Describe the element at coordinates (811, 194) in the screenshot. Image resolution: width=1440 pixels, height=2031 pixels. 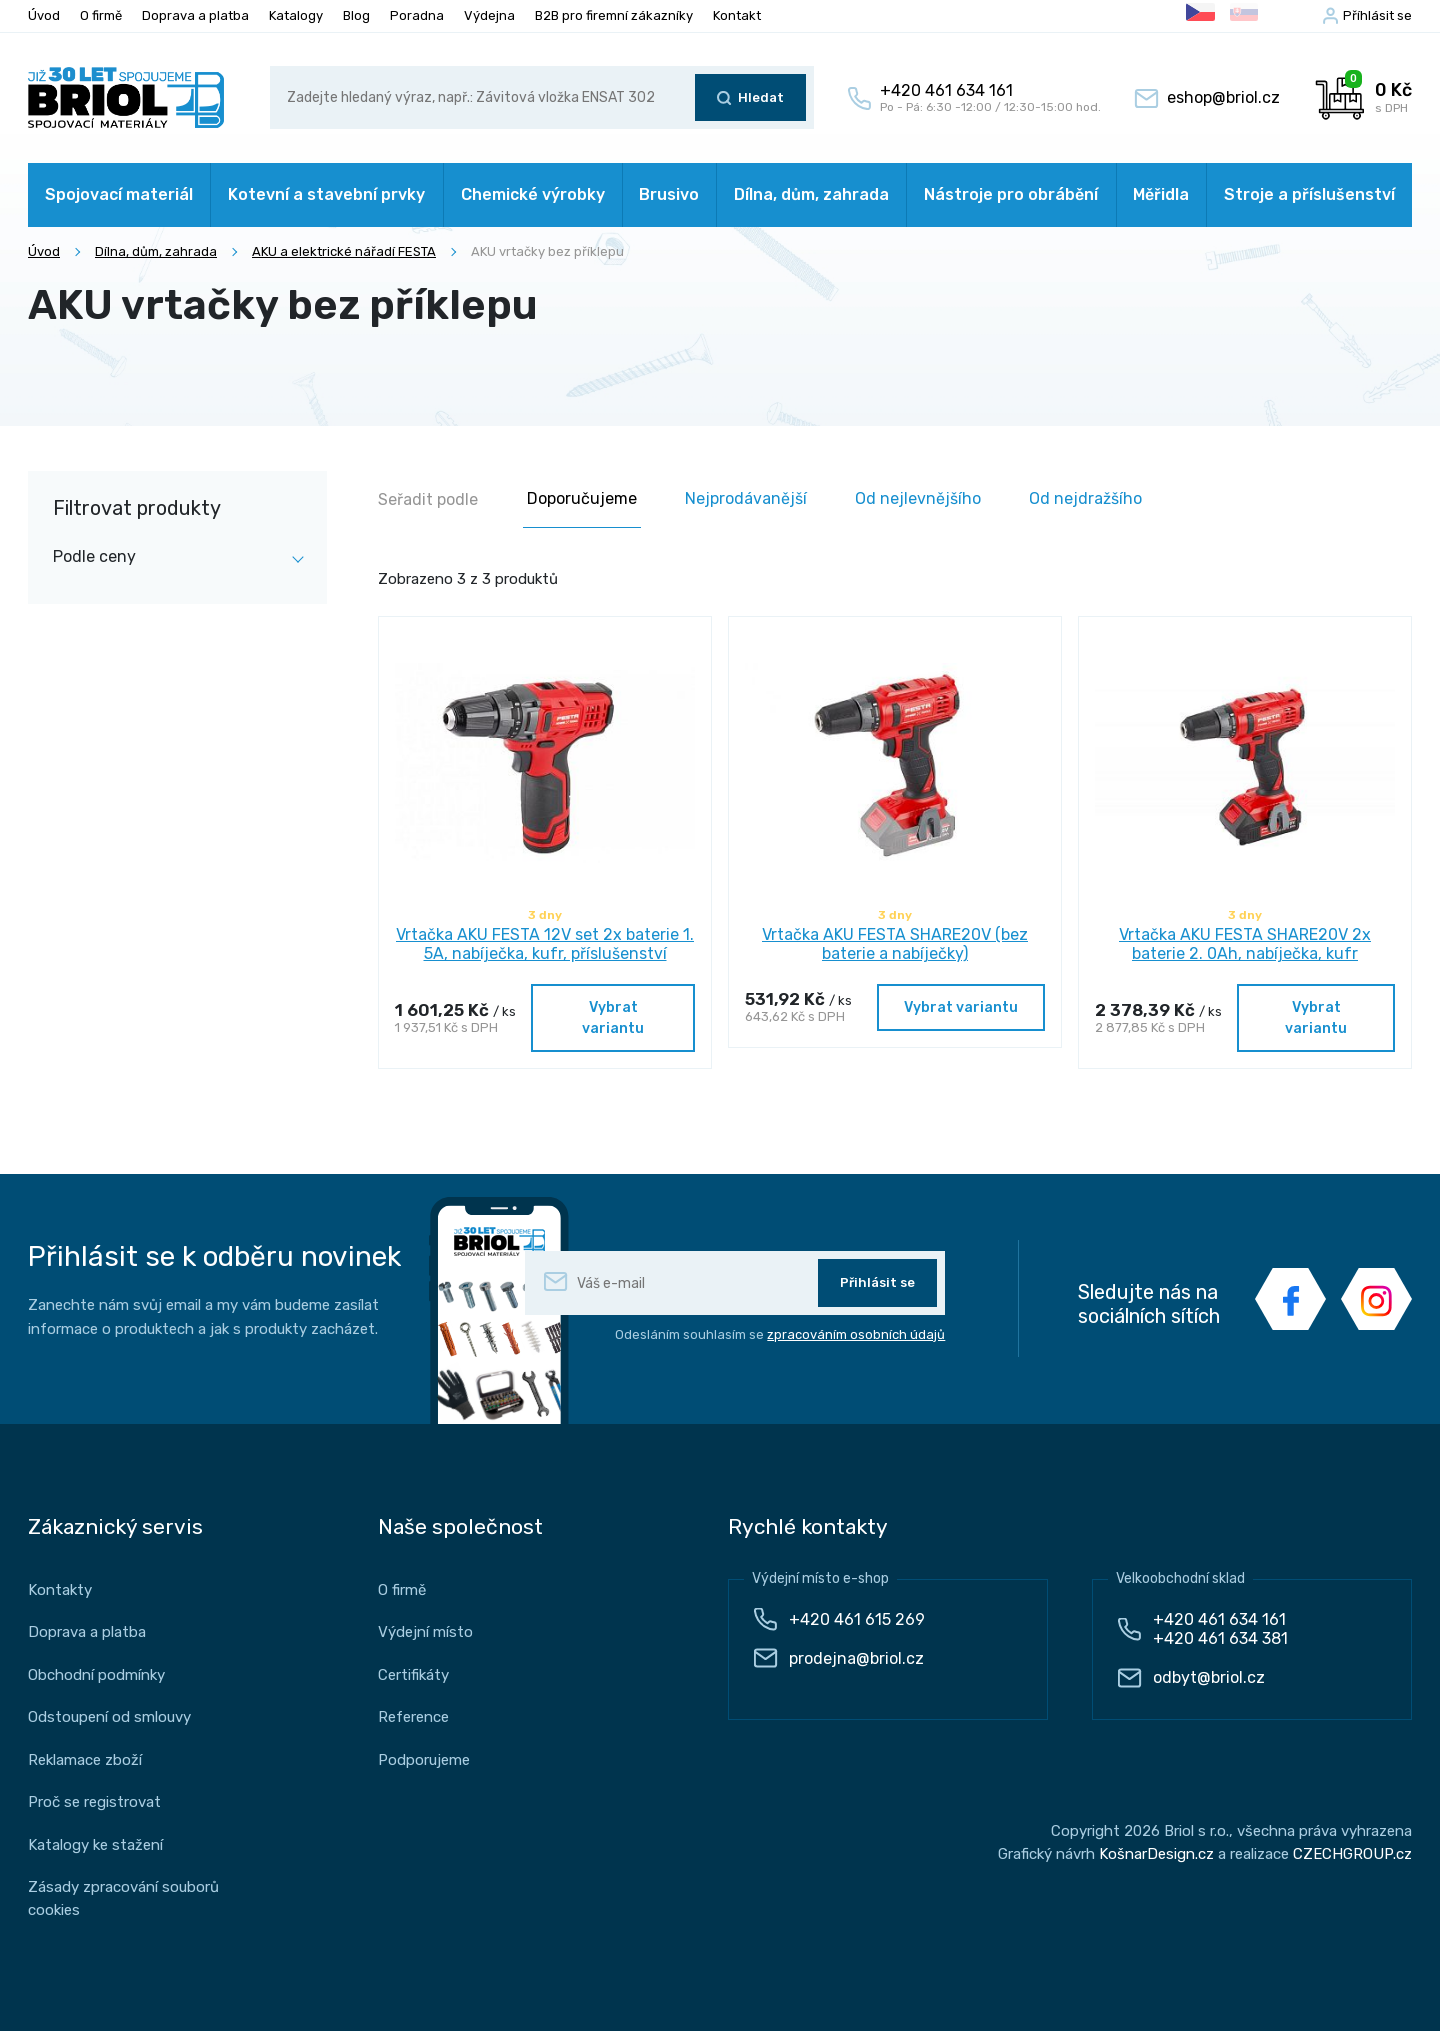
I see `Dílna, dům, zahrada [button]` at that location.